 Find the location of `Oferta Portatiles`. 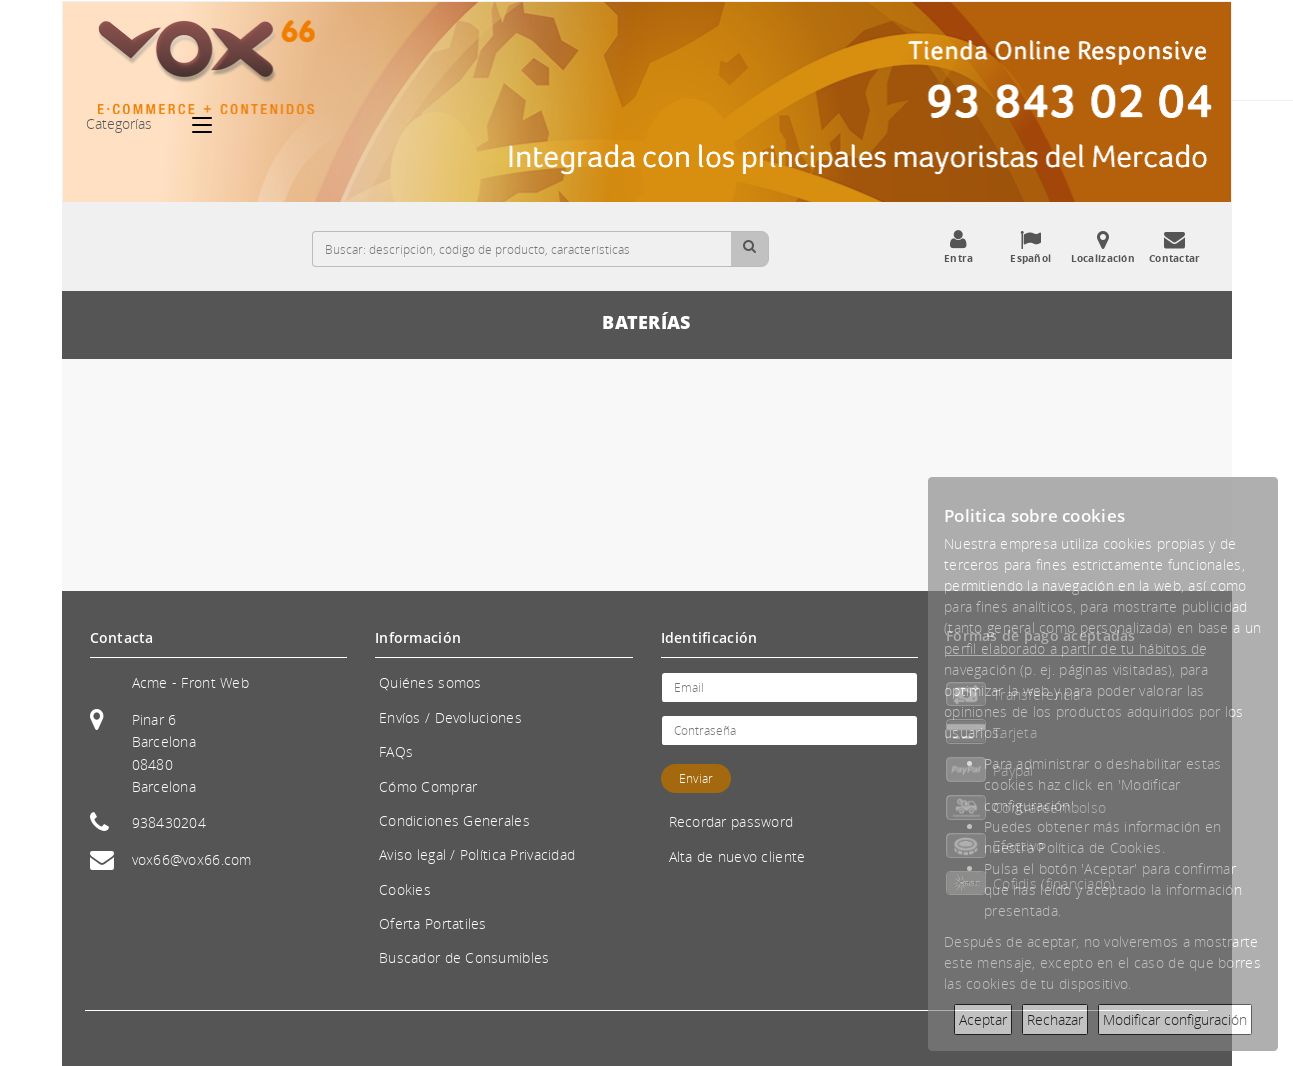

Oferta Portatiles is located at coordinates (433, 923).